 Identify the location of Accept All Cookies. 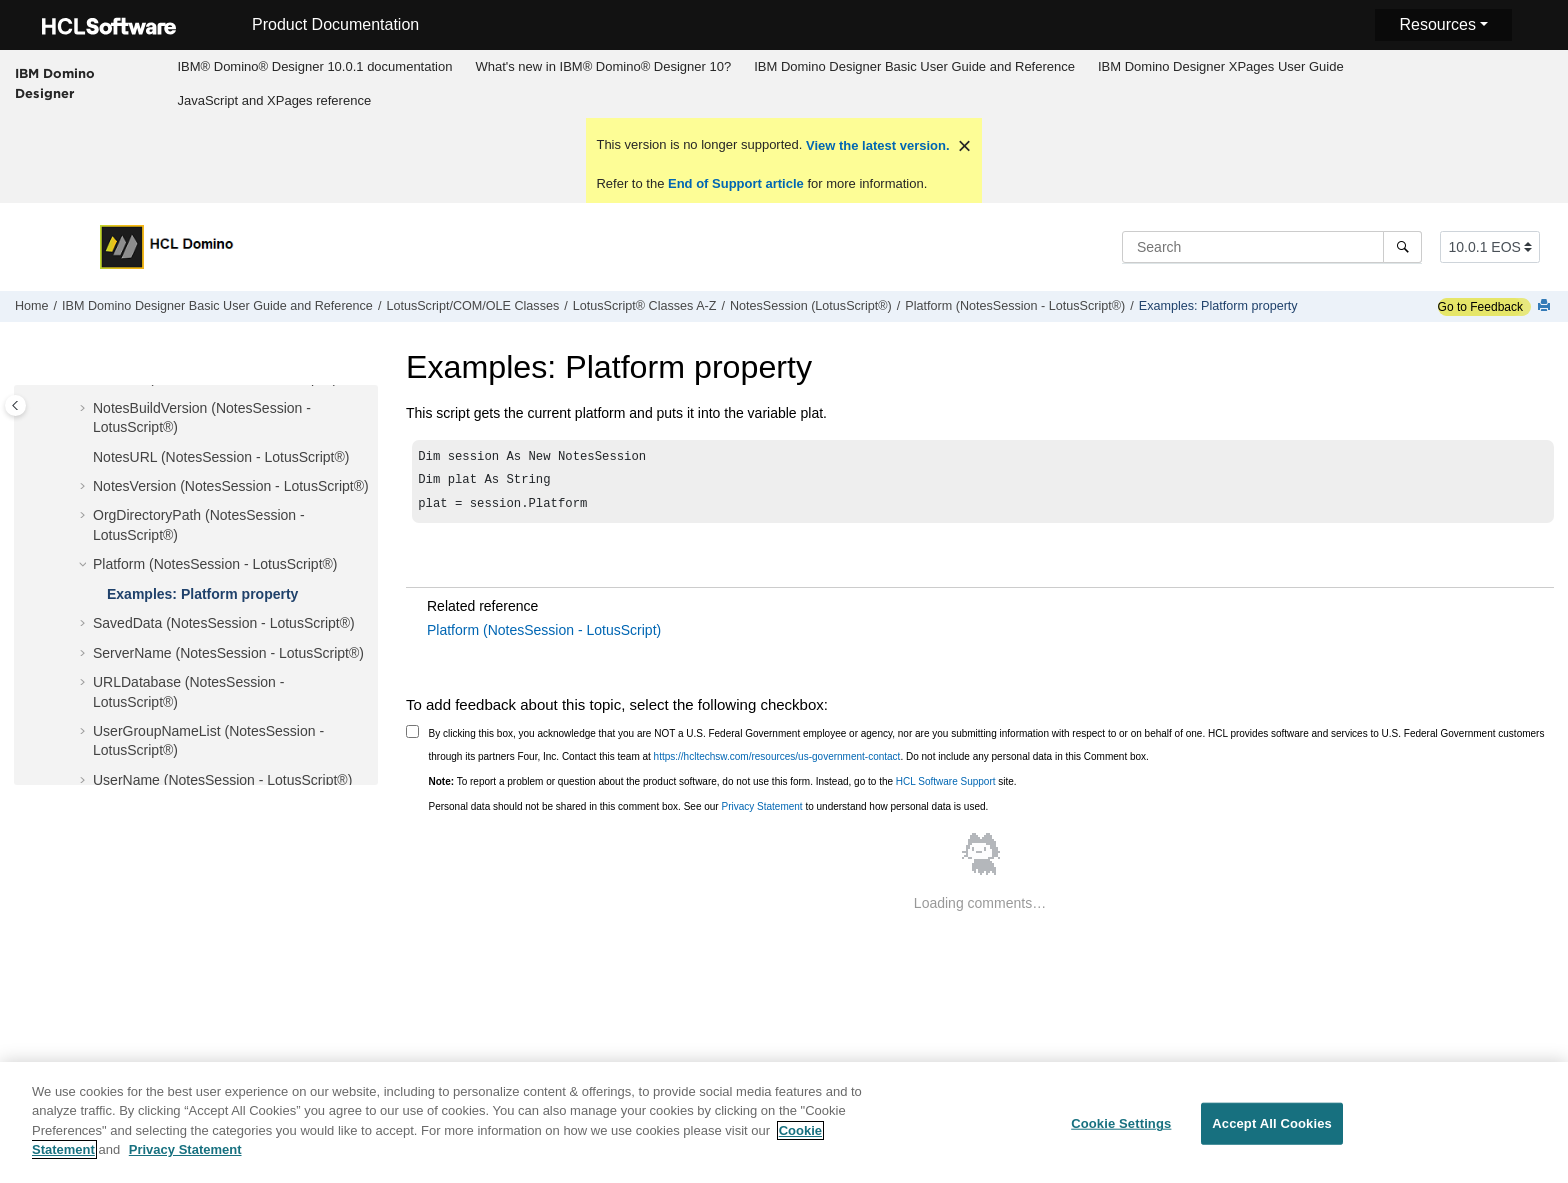
(1272, 1136).